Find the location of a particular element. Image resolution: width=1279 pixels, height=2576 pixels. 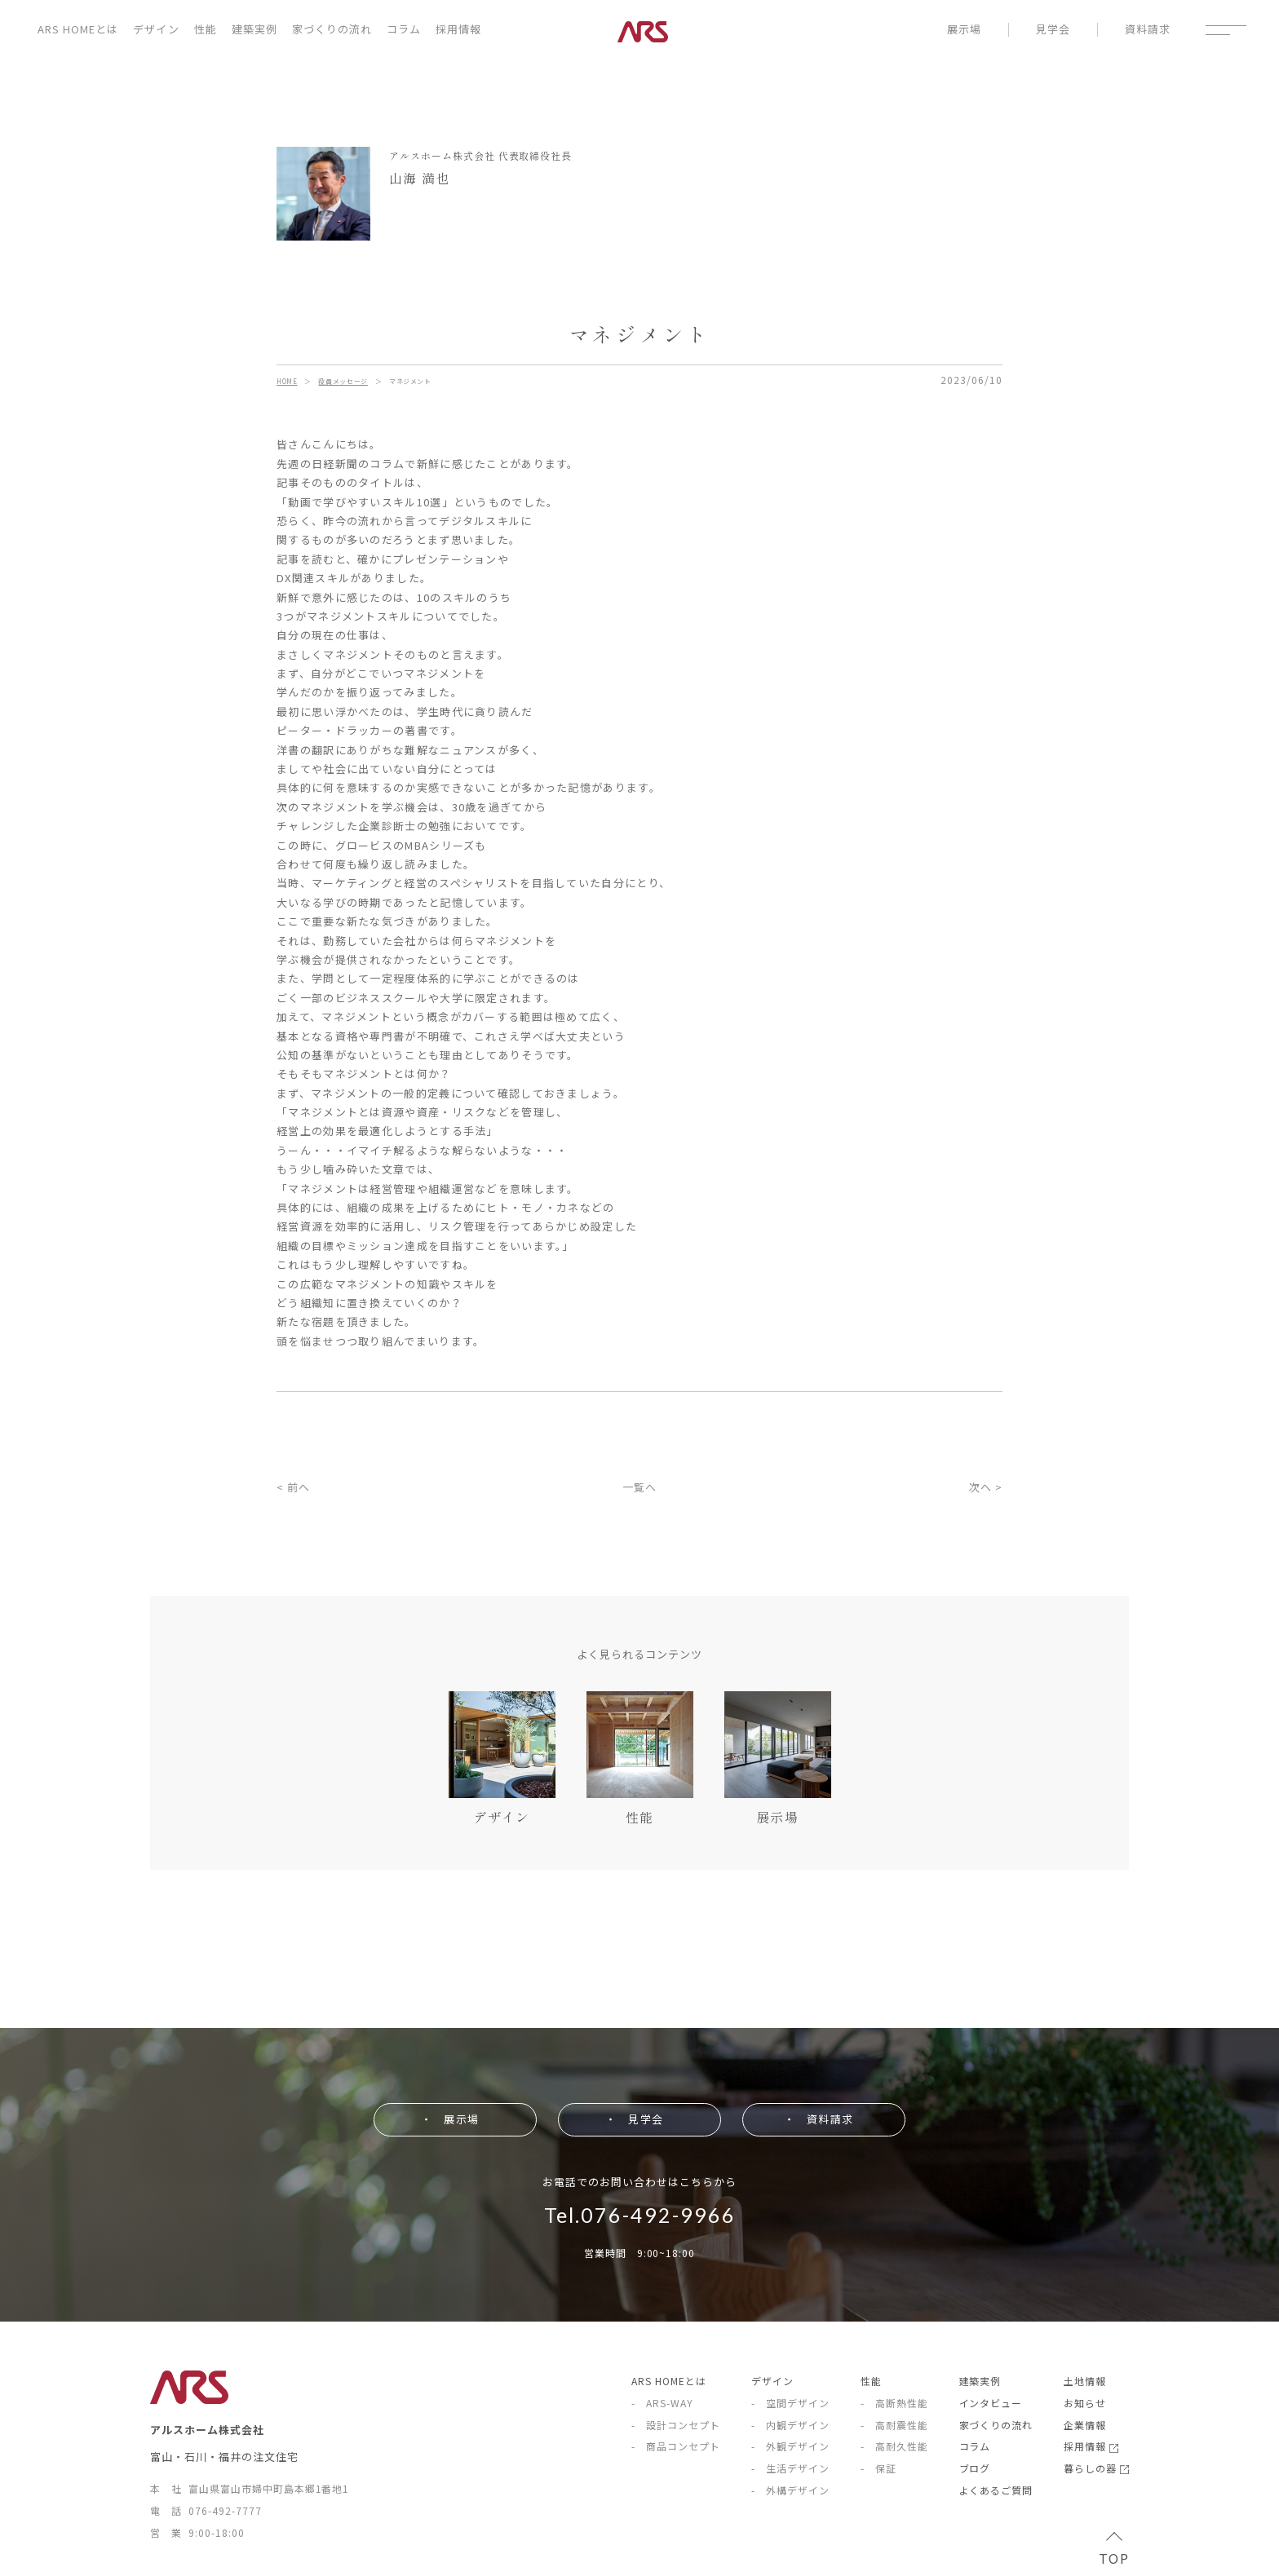

- 高断熱性能 is located at coordinates (894, 2403).